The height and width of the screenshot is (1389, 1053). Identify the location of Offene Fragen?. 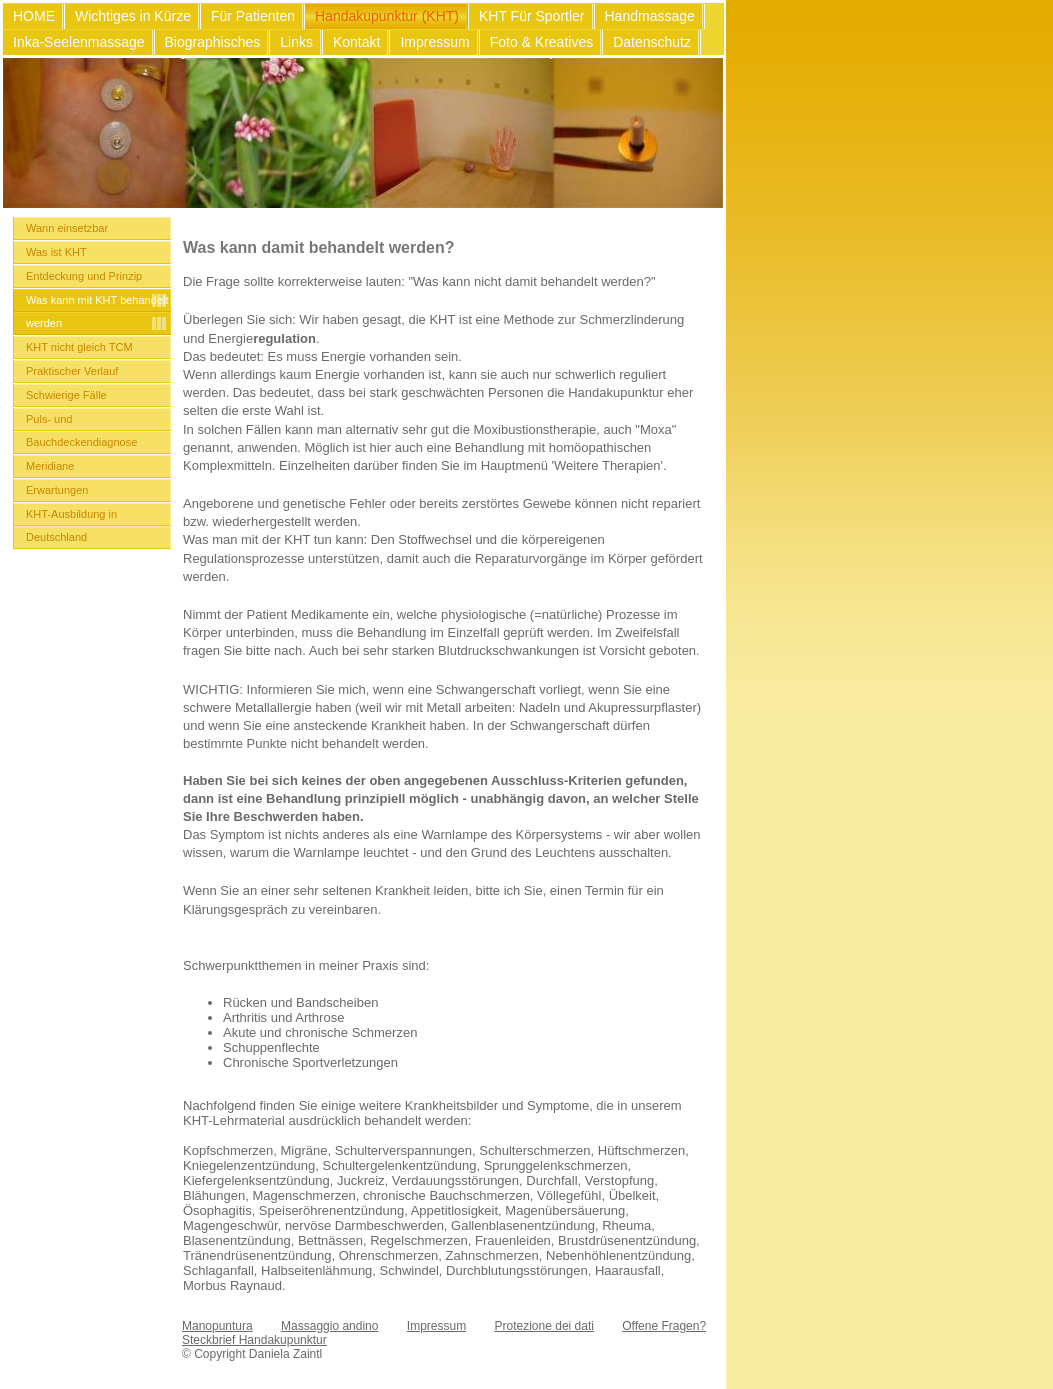
(664, 1326).